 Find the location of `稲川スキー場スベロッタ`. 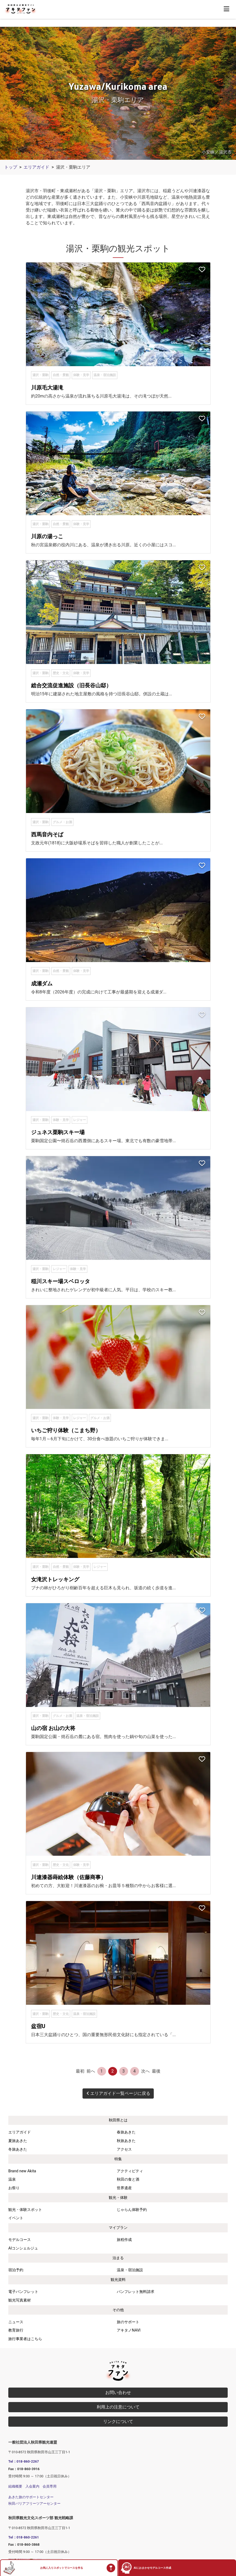

稲川スキー場スベロッタ is located at coordinates (60, 1281).